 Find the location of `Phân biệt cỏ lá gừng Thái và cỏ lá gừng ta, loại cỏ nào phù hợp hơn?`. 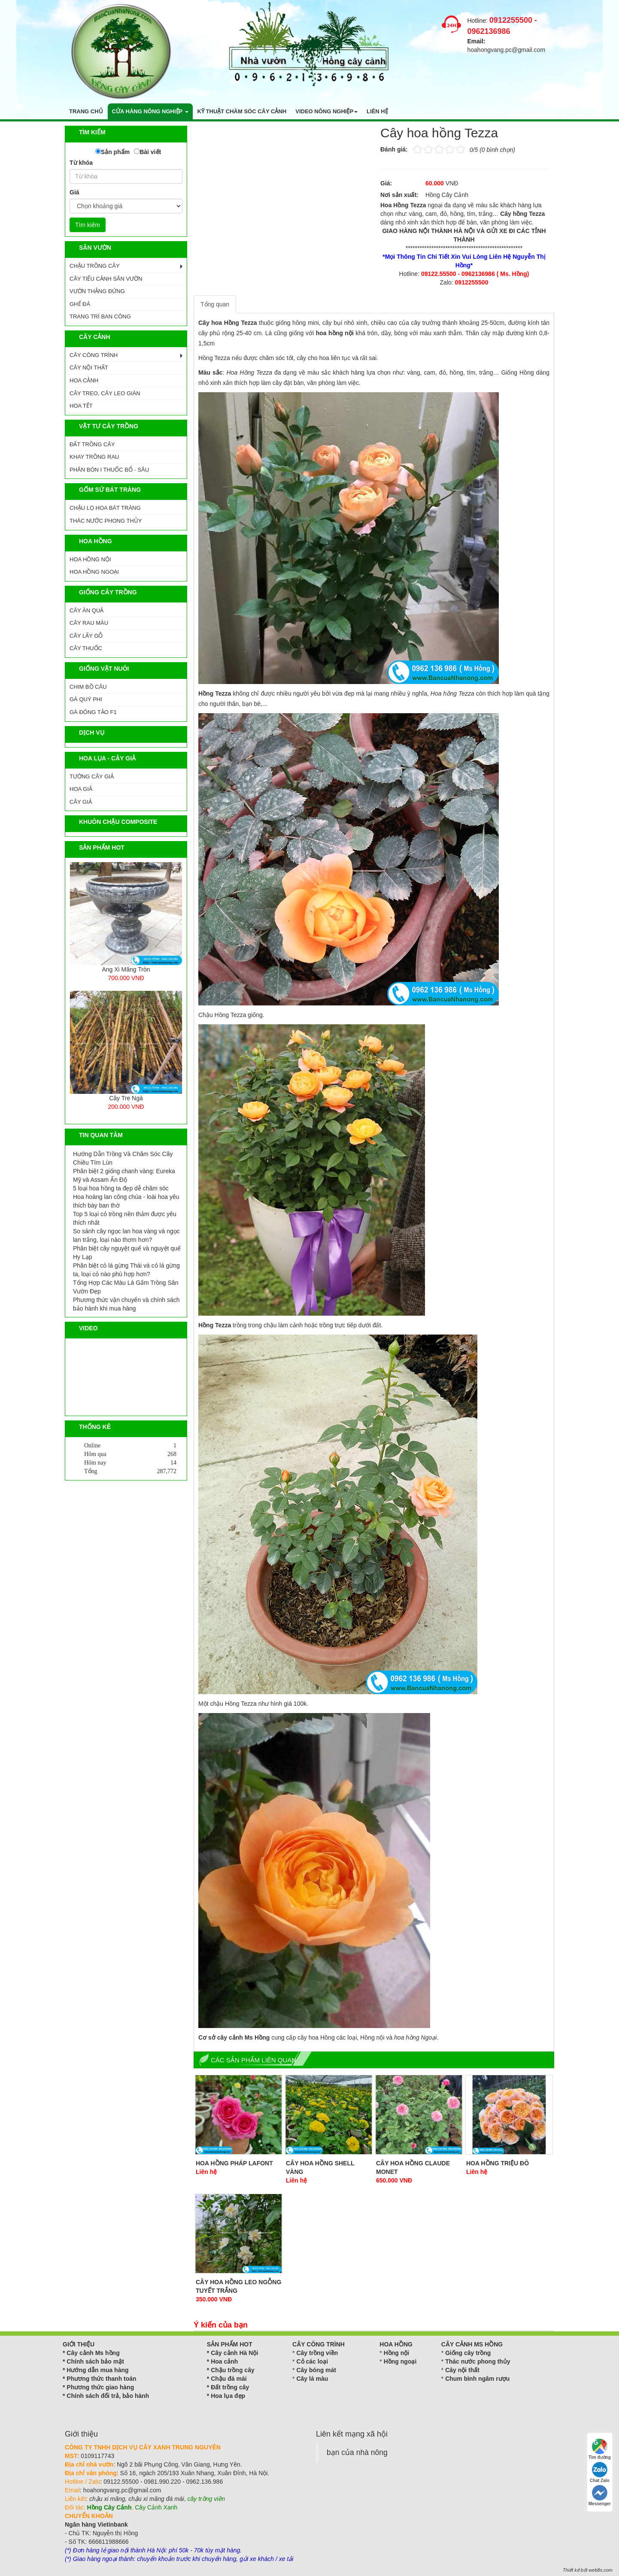

Phân biệt cỏ lá gừng Thái và cỏ lá gừng ta, loại cỏ nào phù hợp hơn? is located at coordinates (126, 1269).